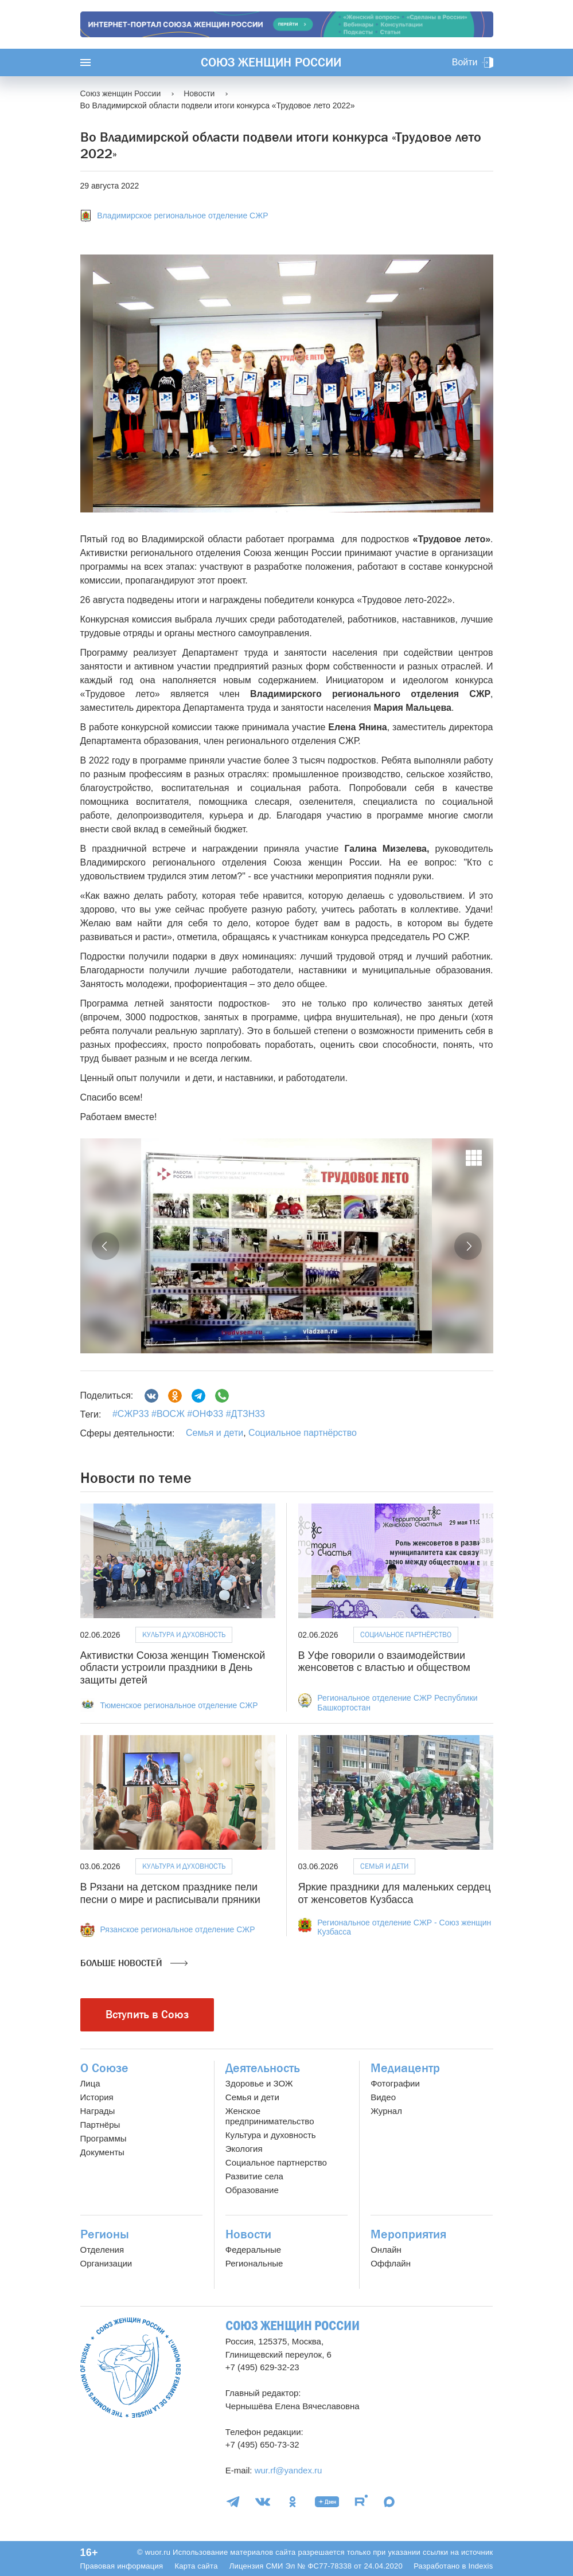 Image resolution: width=573 pixels, height=2576 pixels. Describe the element at coordinates (254, 2263) in the screenshot. I see `Региональные` at that location.